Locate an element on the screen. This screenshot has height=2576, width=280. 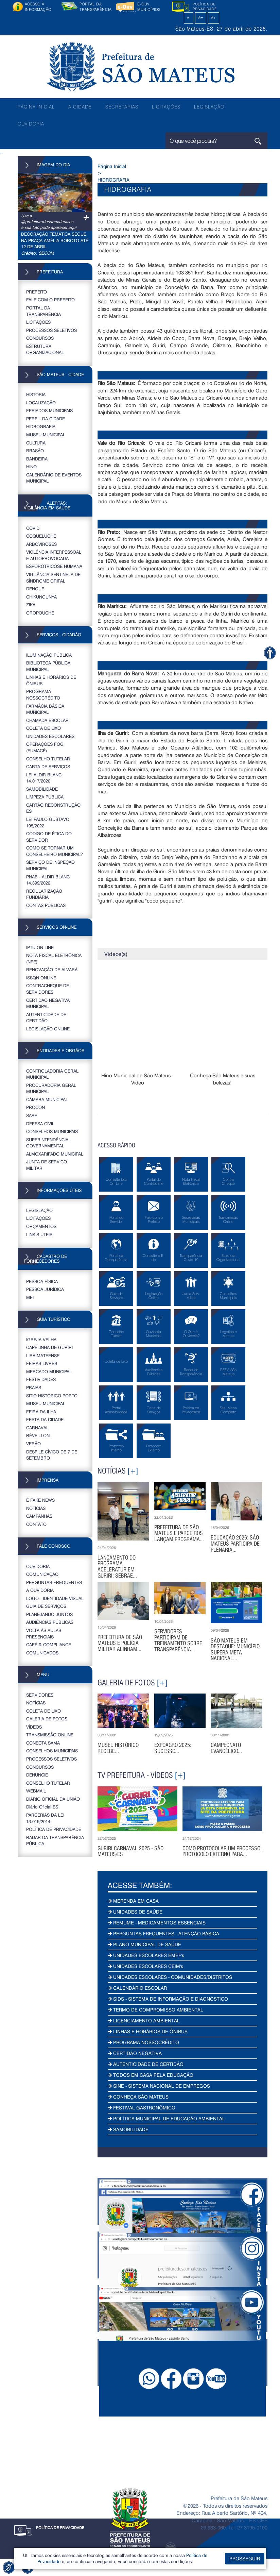
CÂMARA MUNICIPAL is located at coordinates (47, 1099).